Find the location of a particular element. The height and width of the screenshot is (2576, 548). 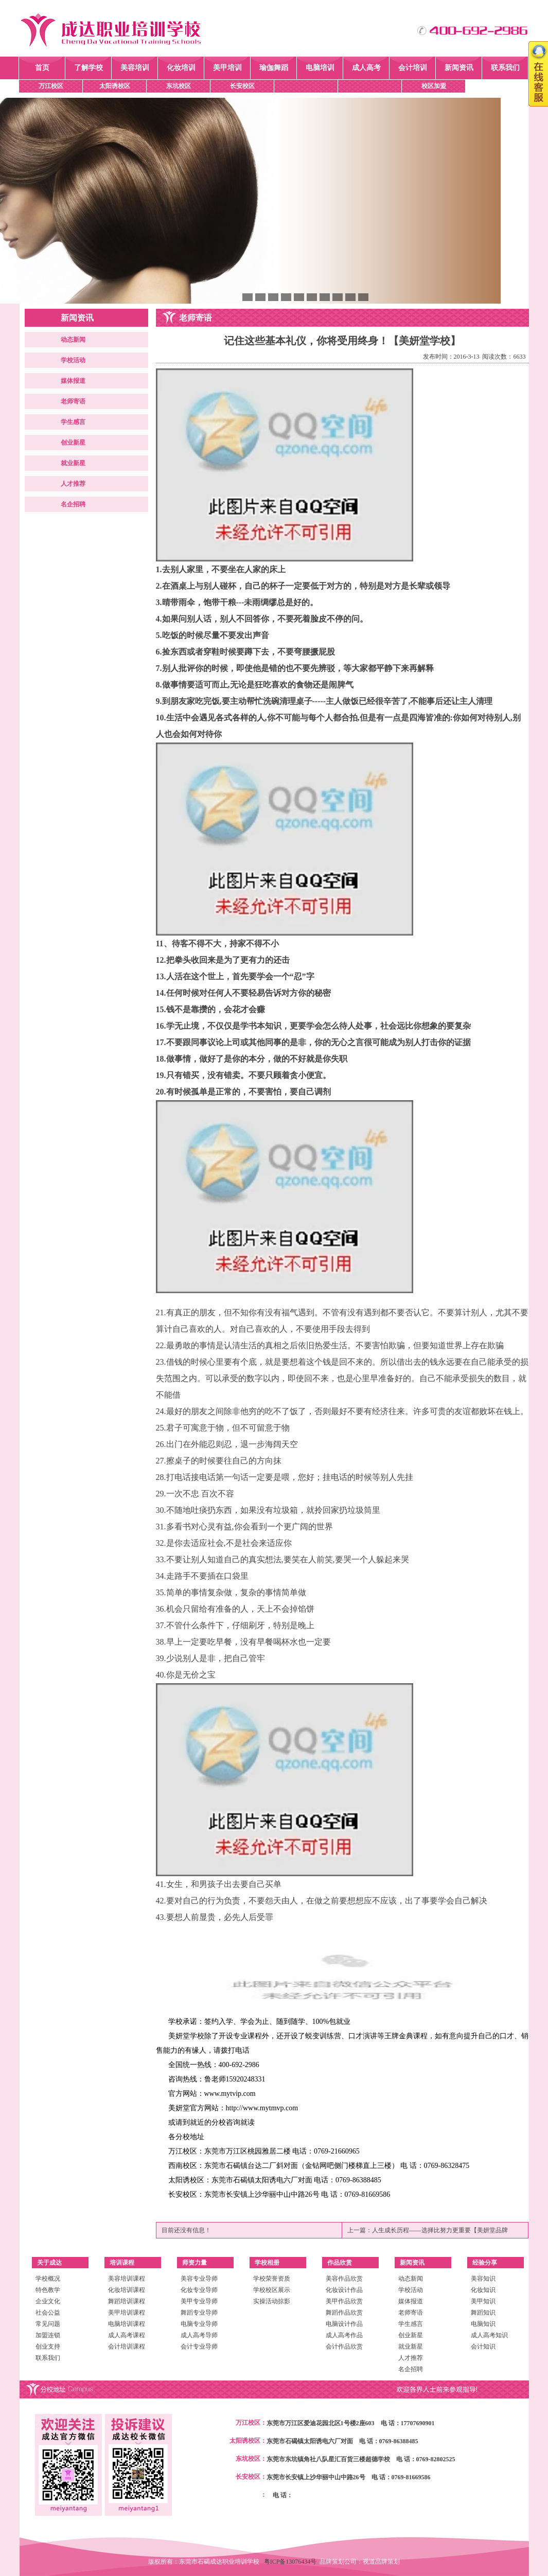

会计知识 is located at coordinates (483, 2346).